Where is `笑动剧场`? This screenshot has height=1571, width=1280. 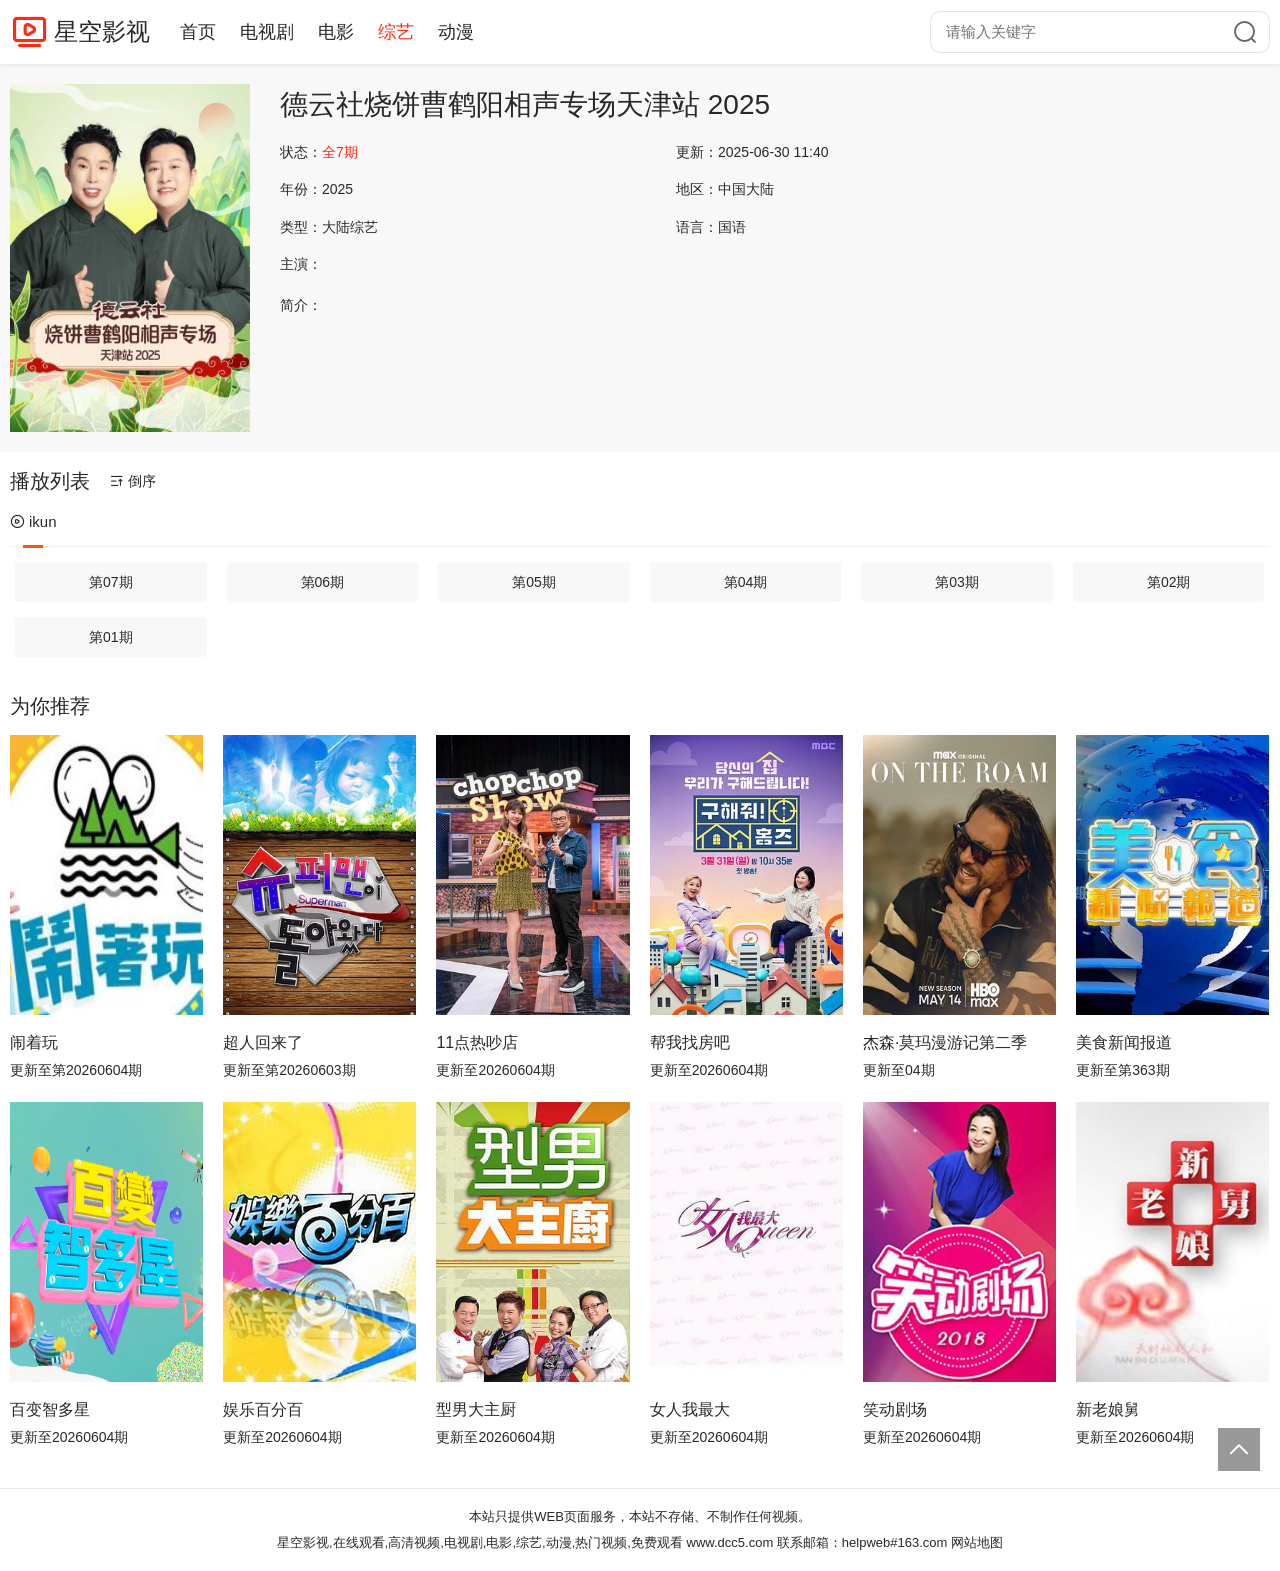 笑动剧场 is located at coordinates (895, 1409).